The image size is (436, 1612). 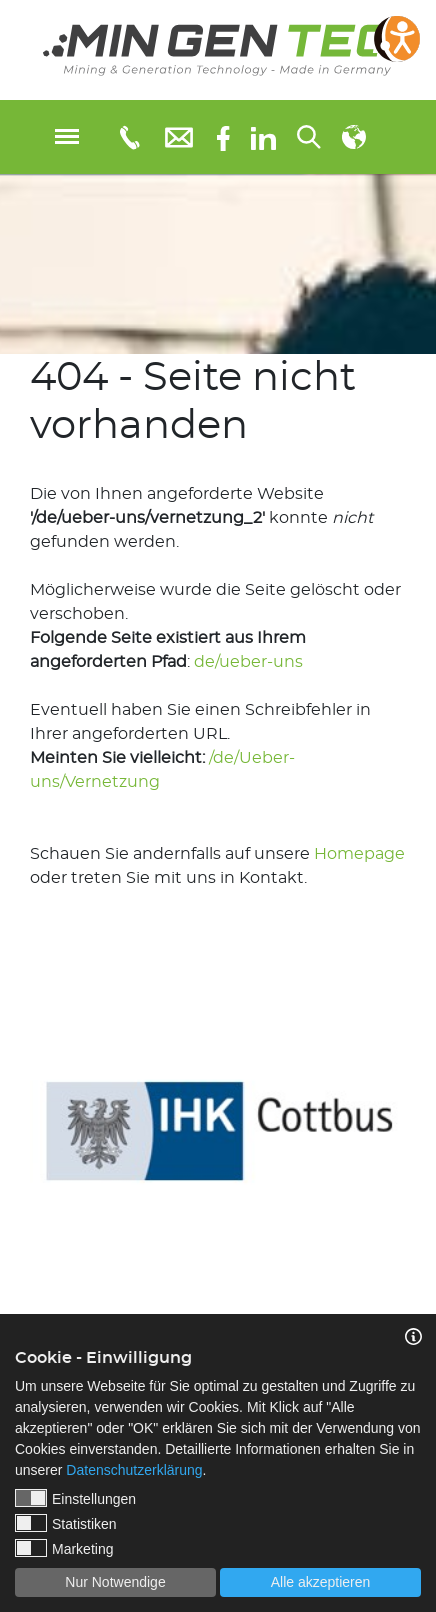 I want to click on [E-Mail: info@mingentec.com], so click(x=179, y=136).